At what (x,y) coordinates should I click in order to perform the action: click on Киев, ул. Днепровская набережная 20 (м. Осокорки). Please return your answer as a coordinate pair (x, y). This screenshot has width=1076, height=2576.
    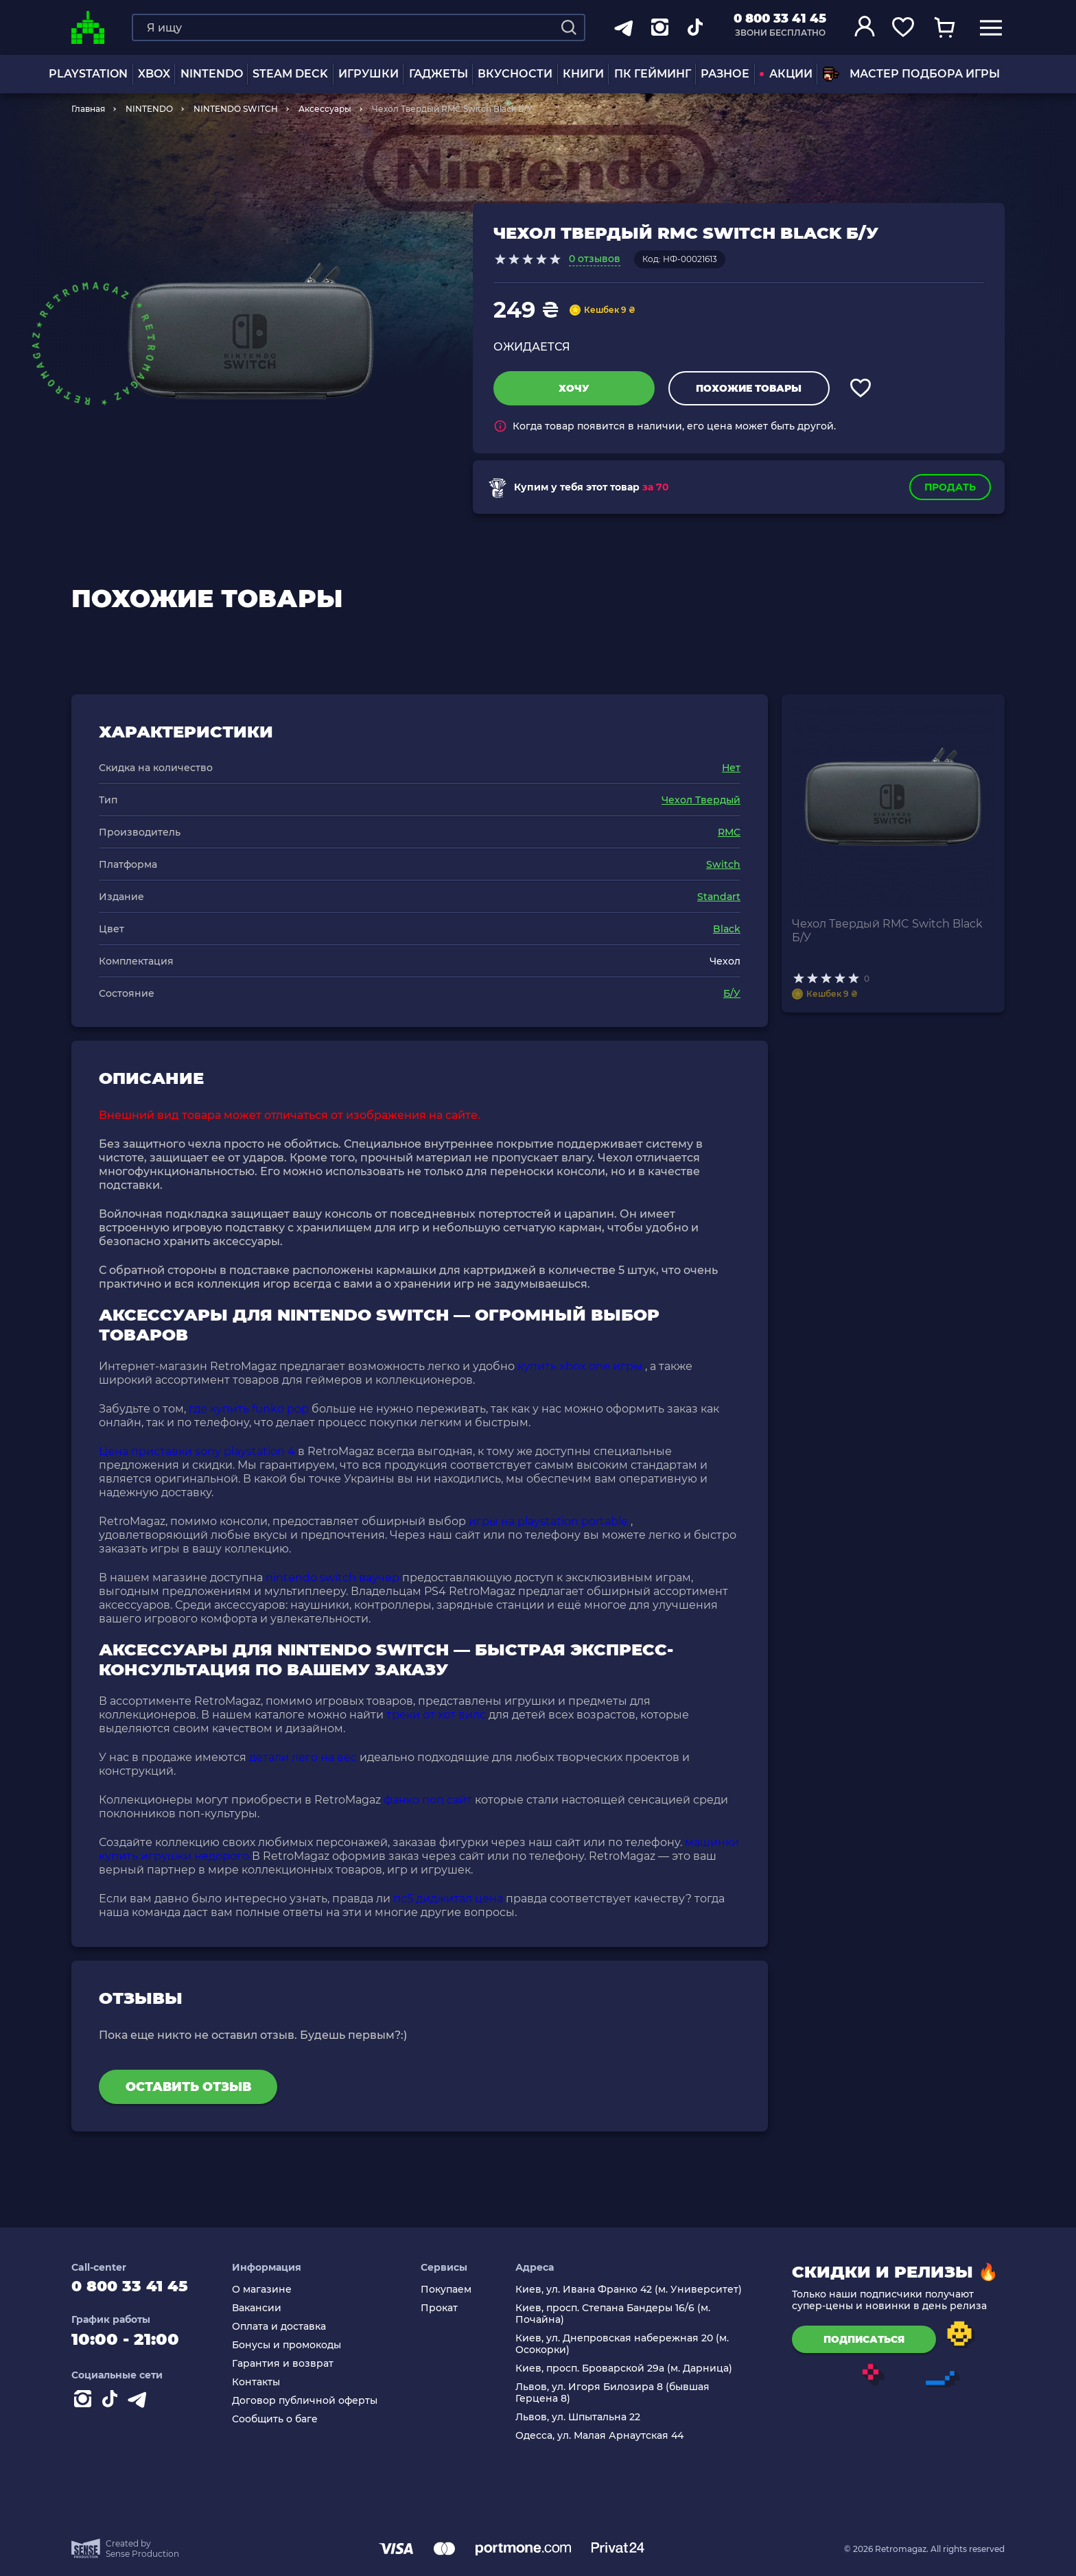
    Looking at the image, I should click on (624, 2344).